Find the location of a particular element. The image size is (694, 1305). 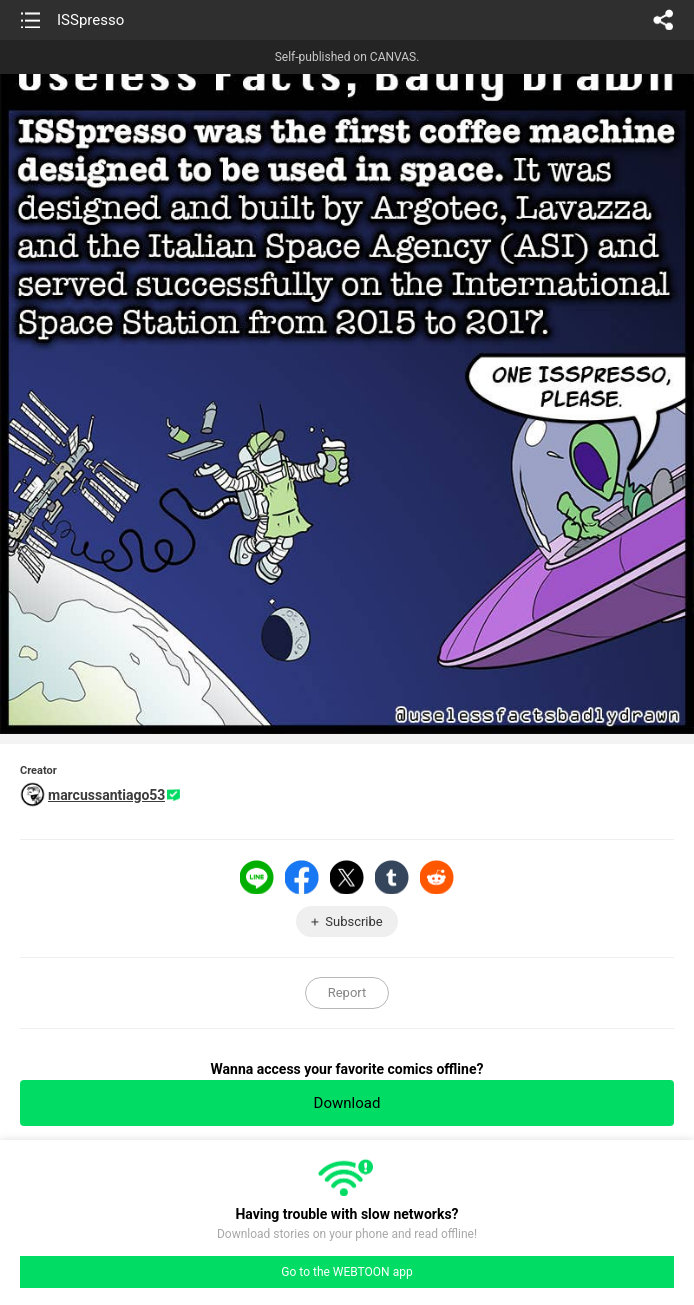

Tumblr is located at coordinates (392, 877).